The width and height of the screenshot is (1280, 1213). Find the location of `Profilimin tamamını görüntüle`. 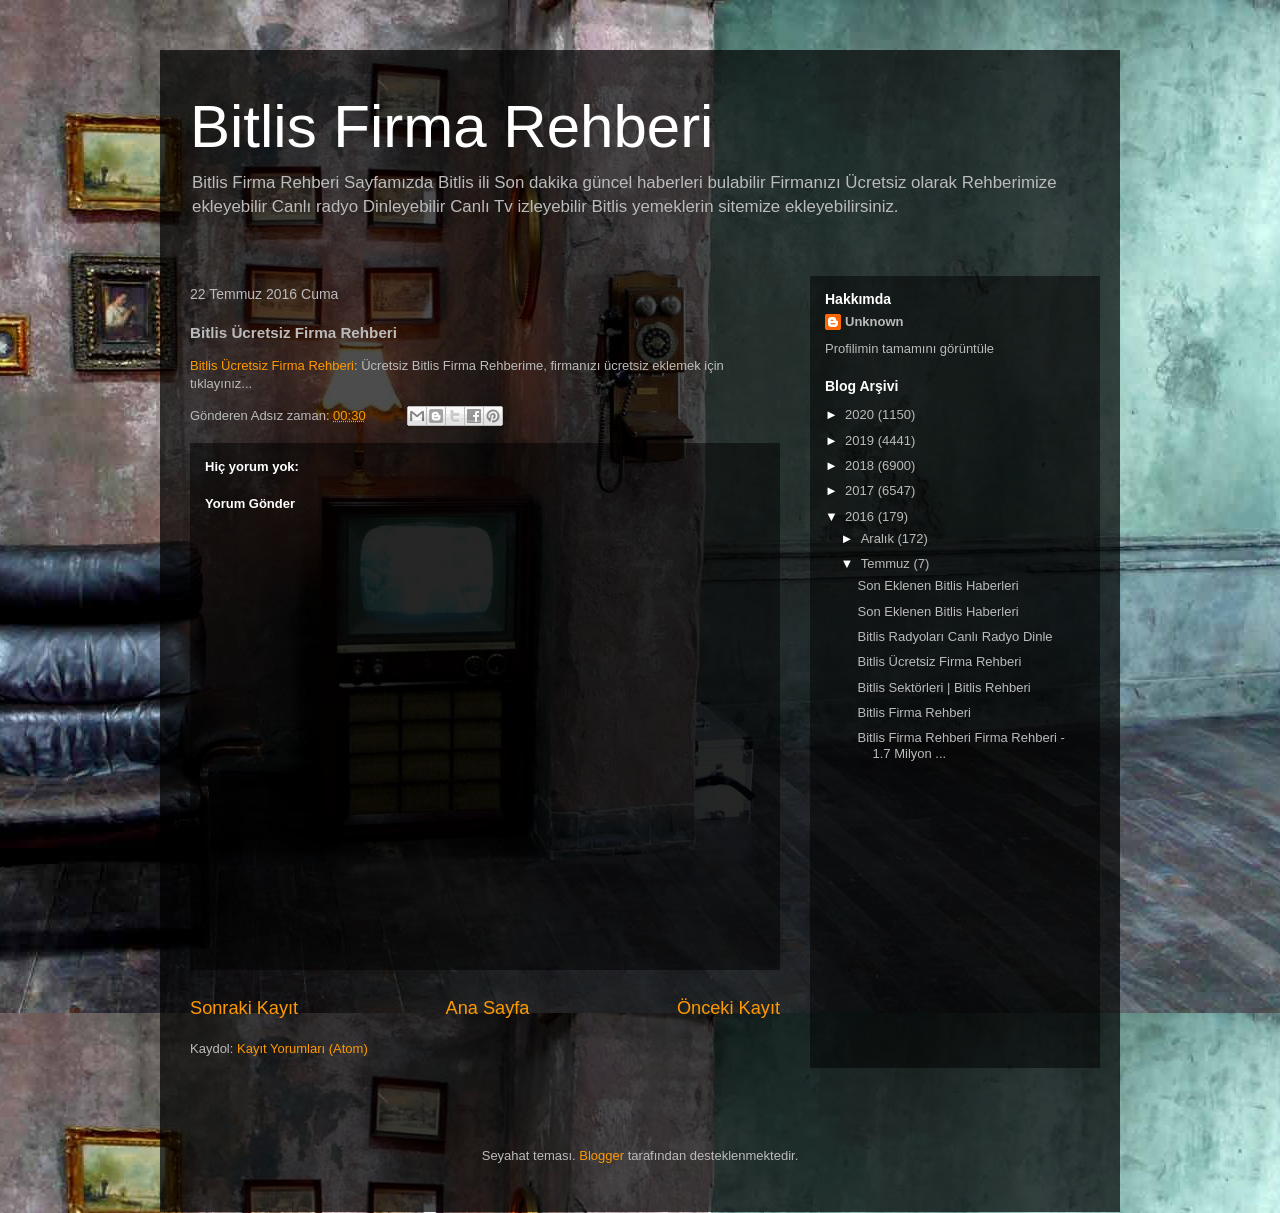

Profilimin tamamını görüntüle is located at coordinates (909, 348).